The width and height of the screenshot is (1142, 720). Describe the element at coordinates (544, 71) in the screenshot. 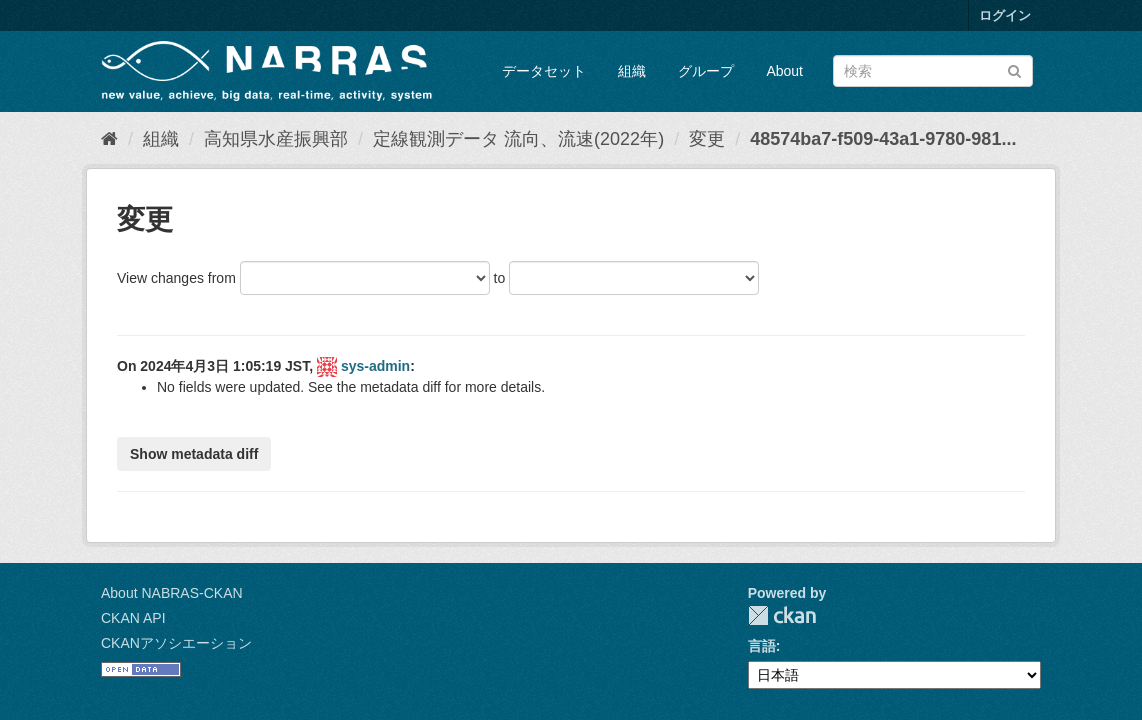

I see `データセット` at that location.